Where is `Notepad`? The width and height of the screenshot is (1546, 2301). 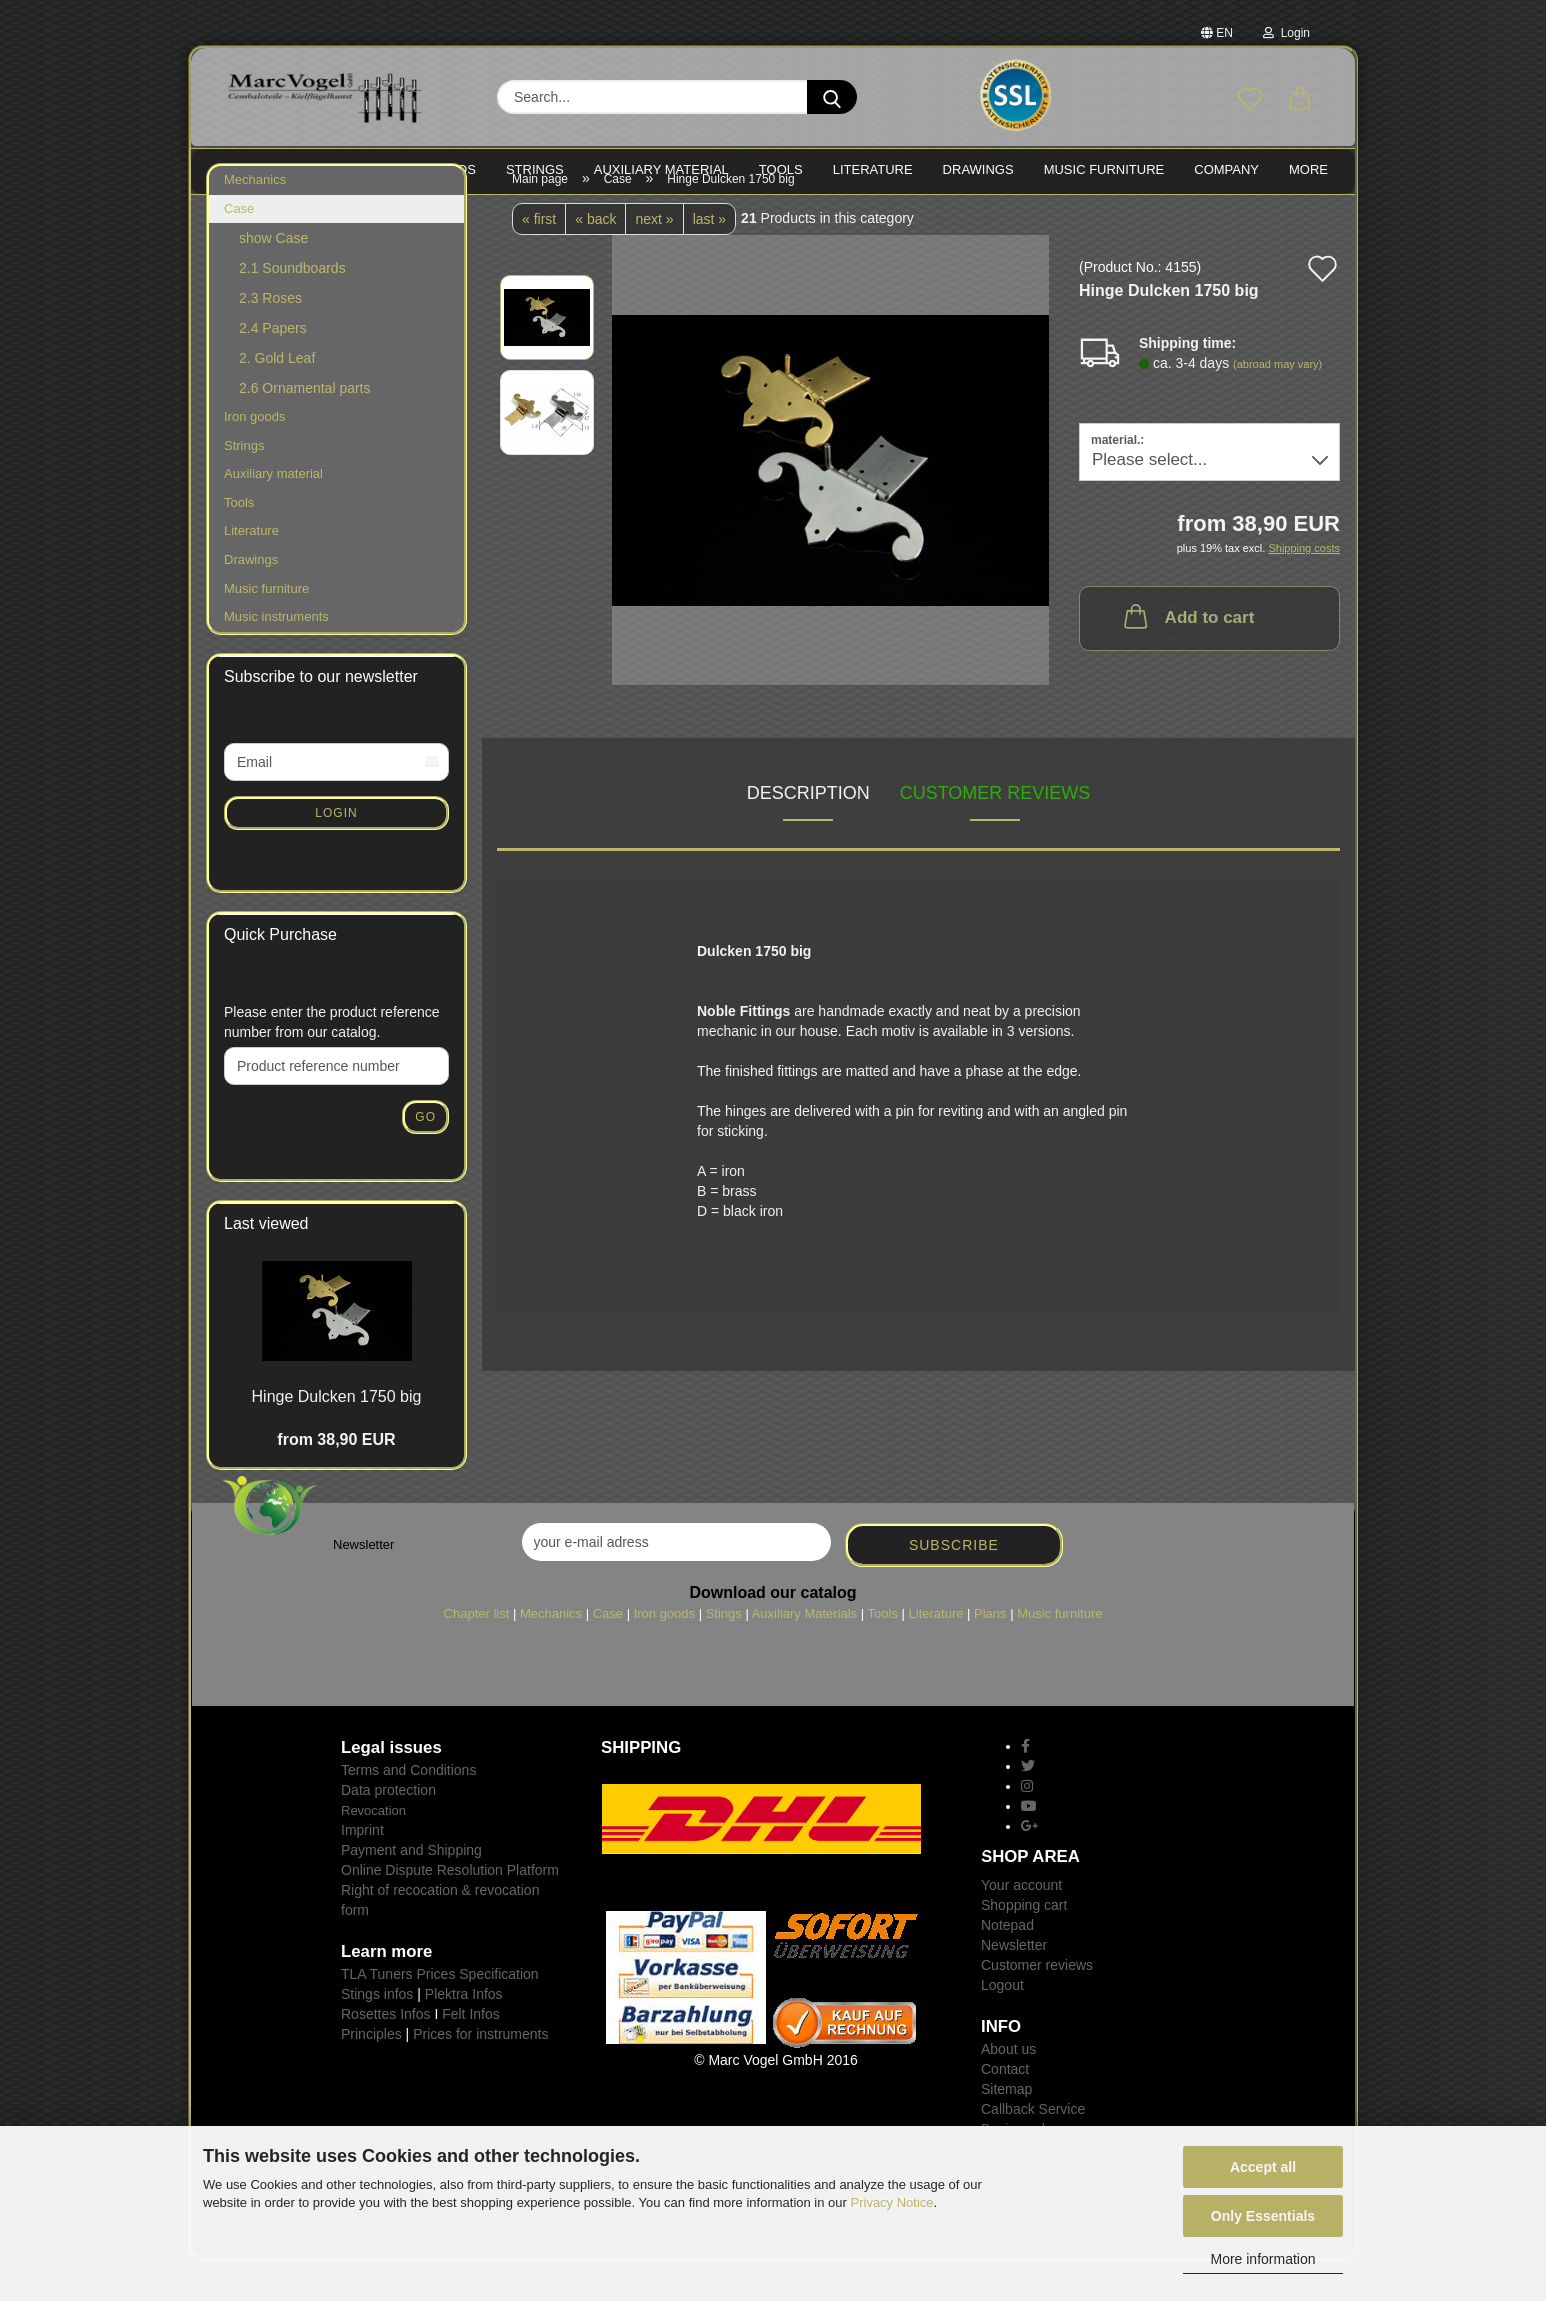 Notepad is located at coordinates (1007, 1965).